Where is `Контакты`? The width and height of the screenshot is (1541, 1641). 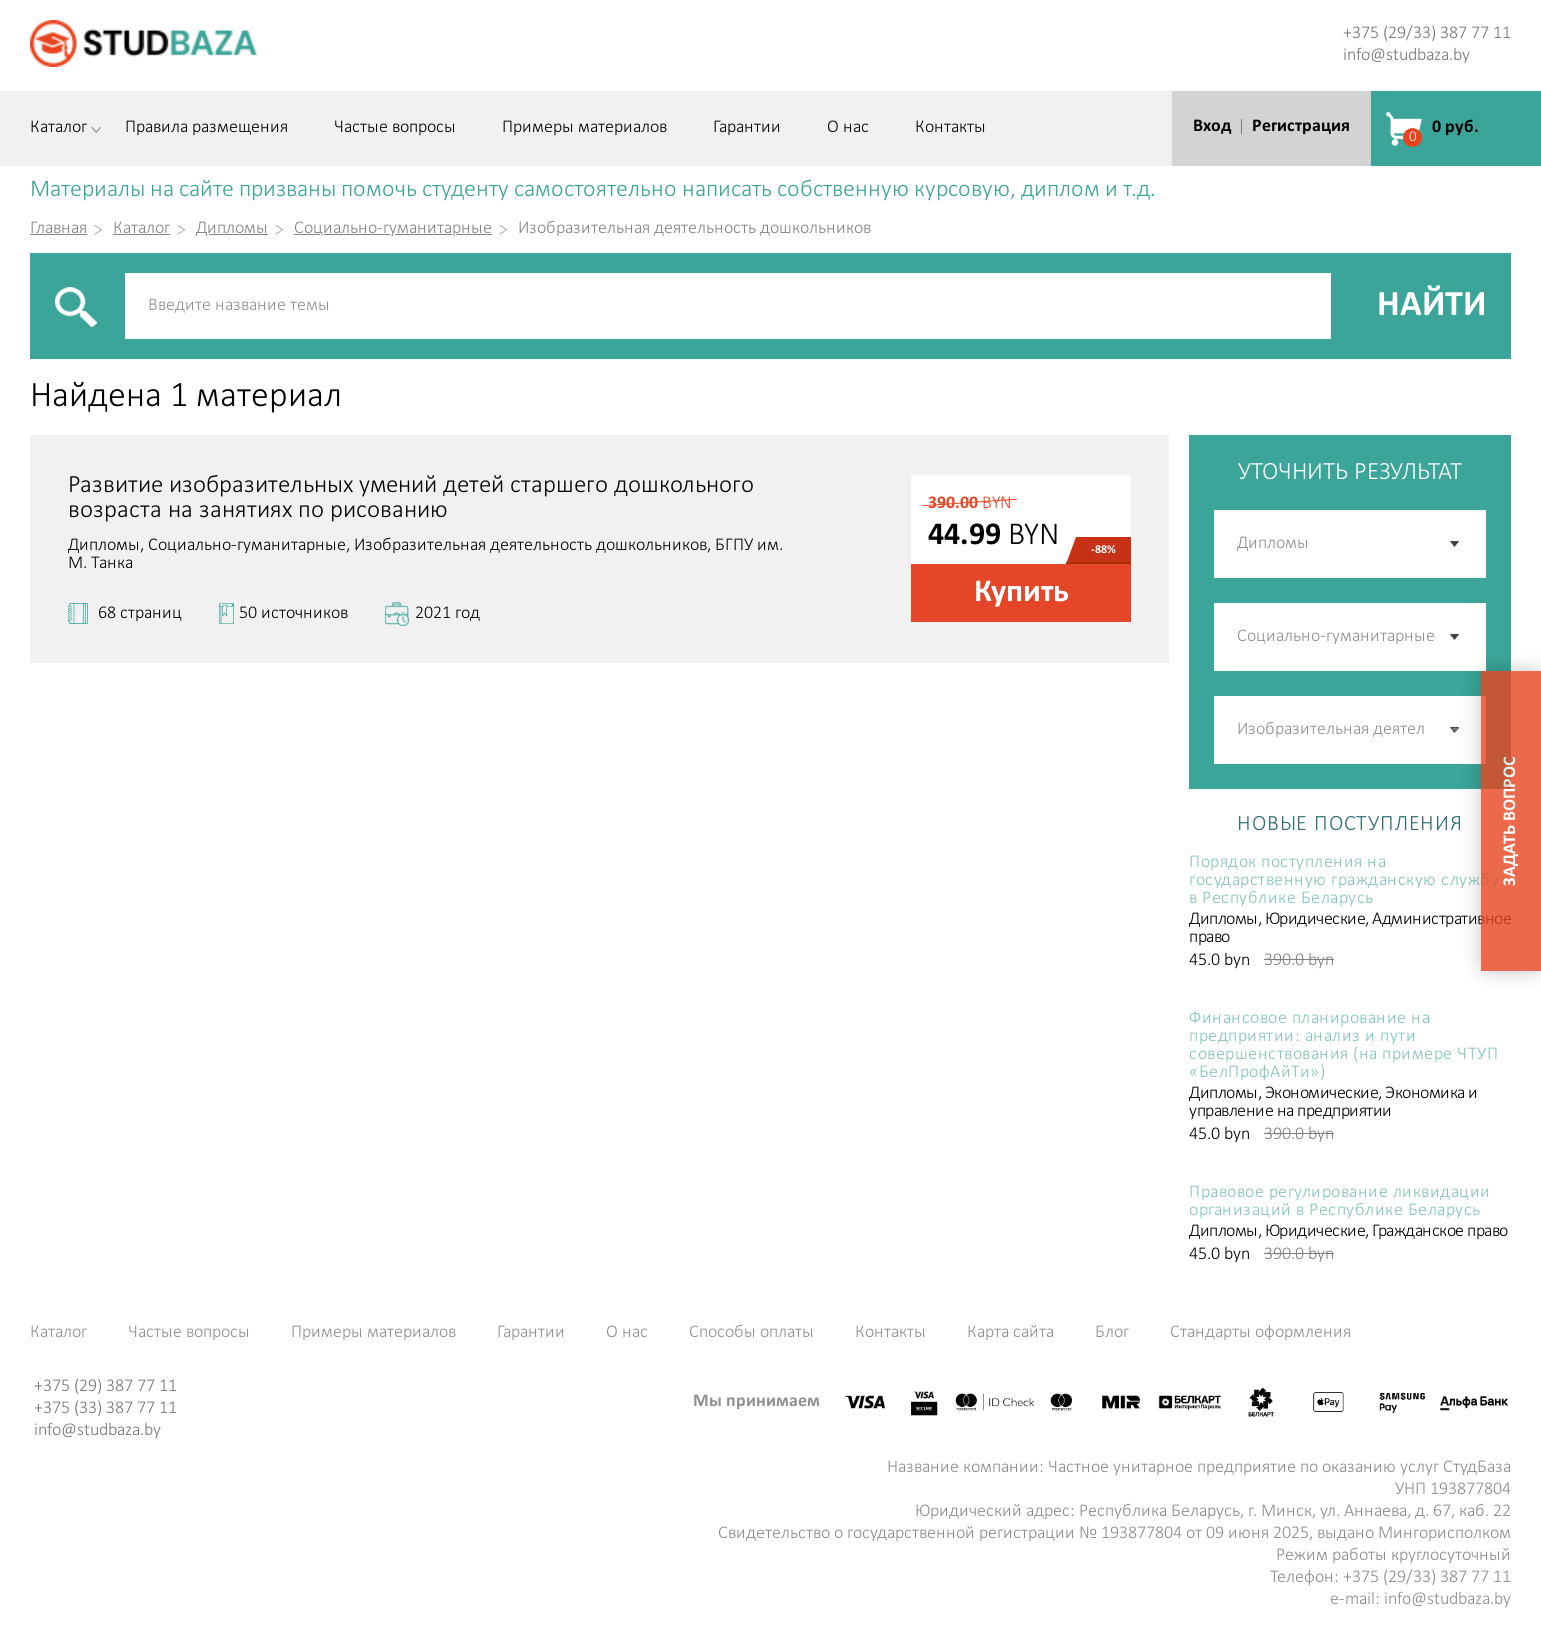 Контакты is located at coordinates (950, 128).